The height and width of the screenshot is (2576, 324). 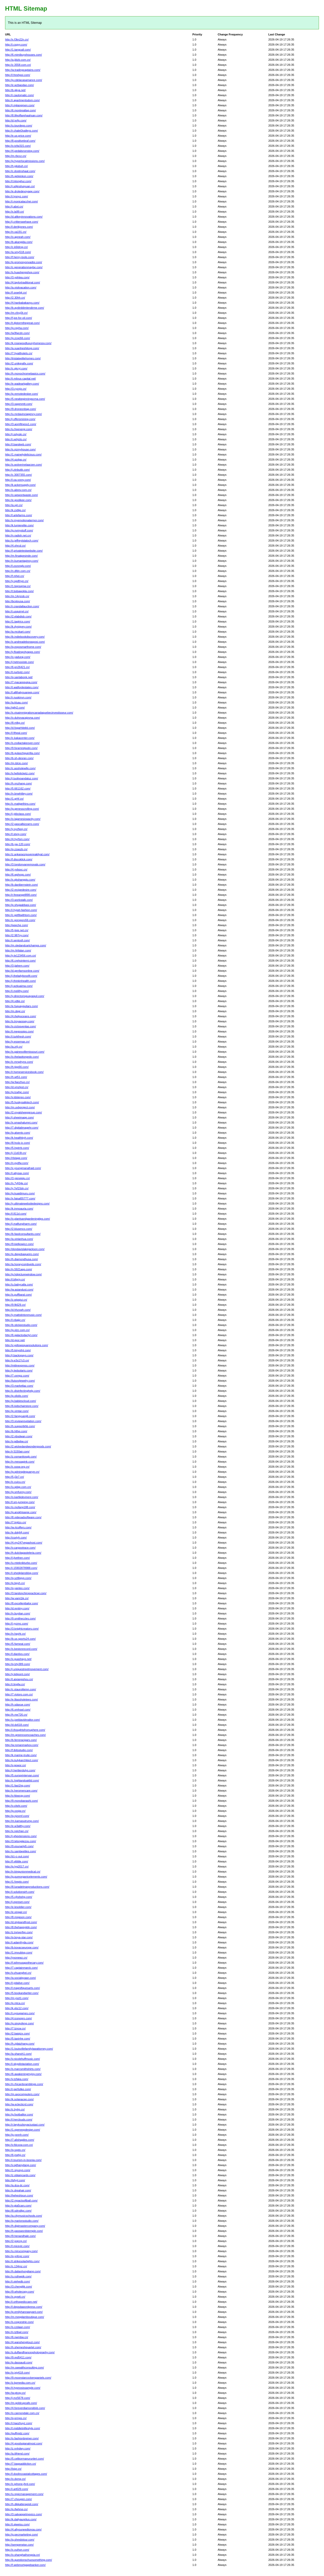 I want to click on http://x.vuihon.com/, so click(x=17, y=2549).